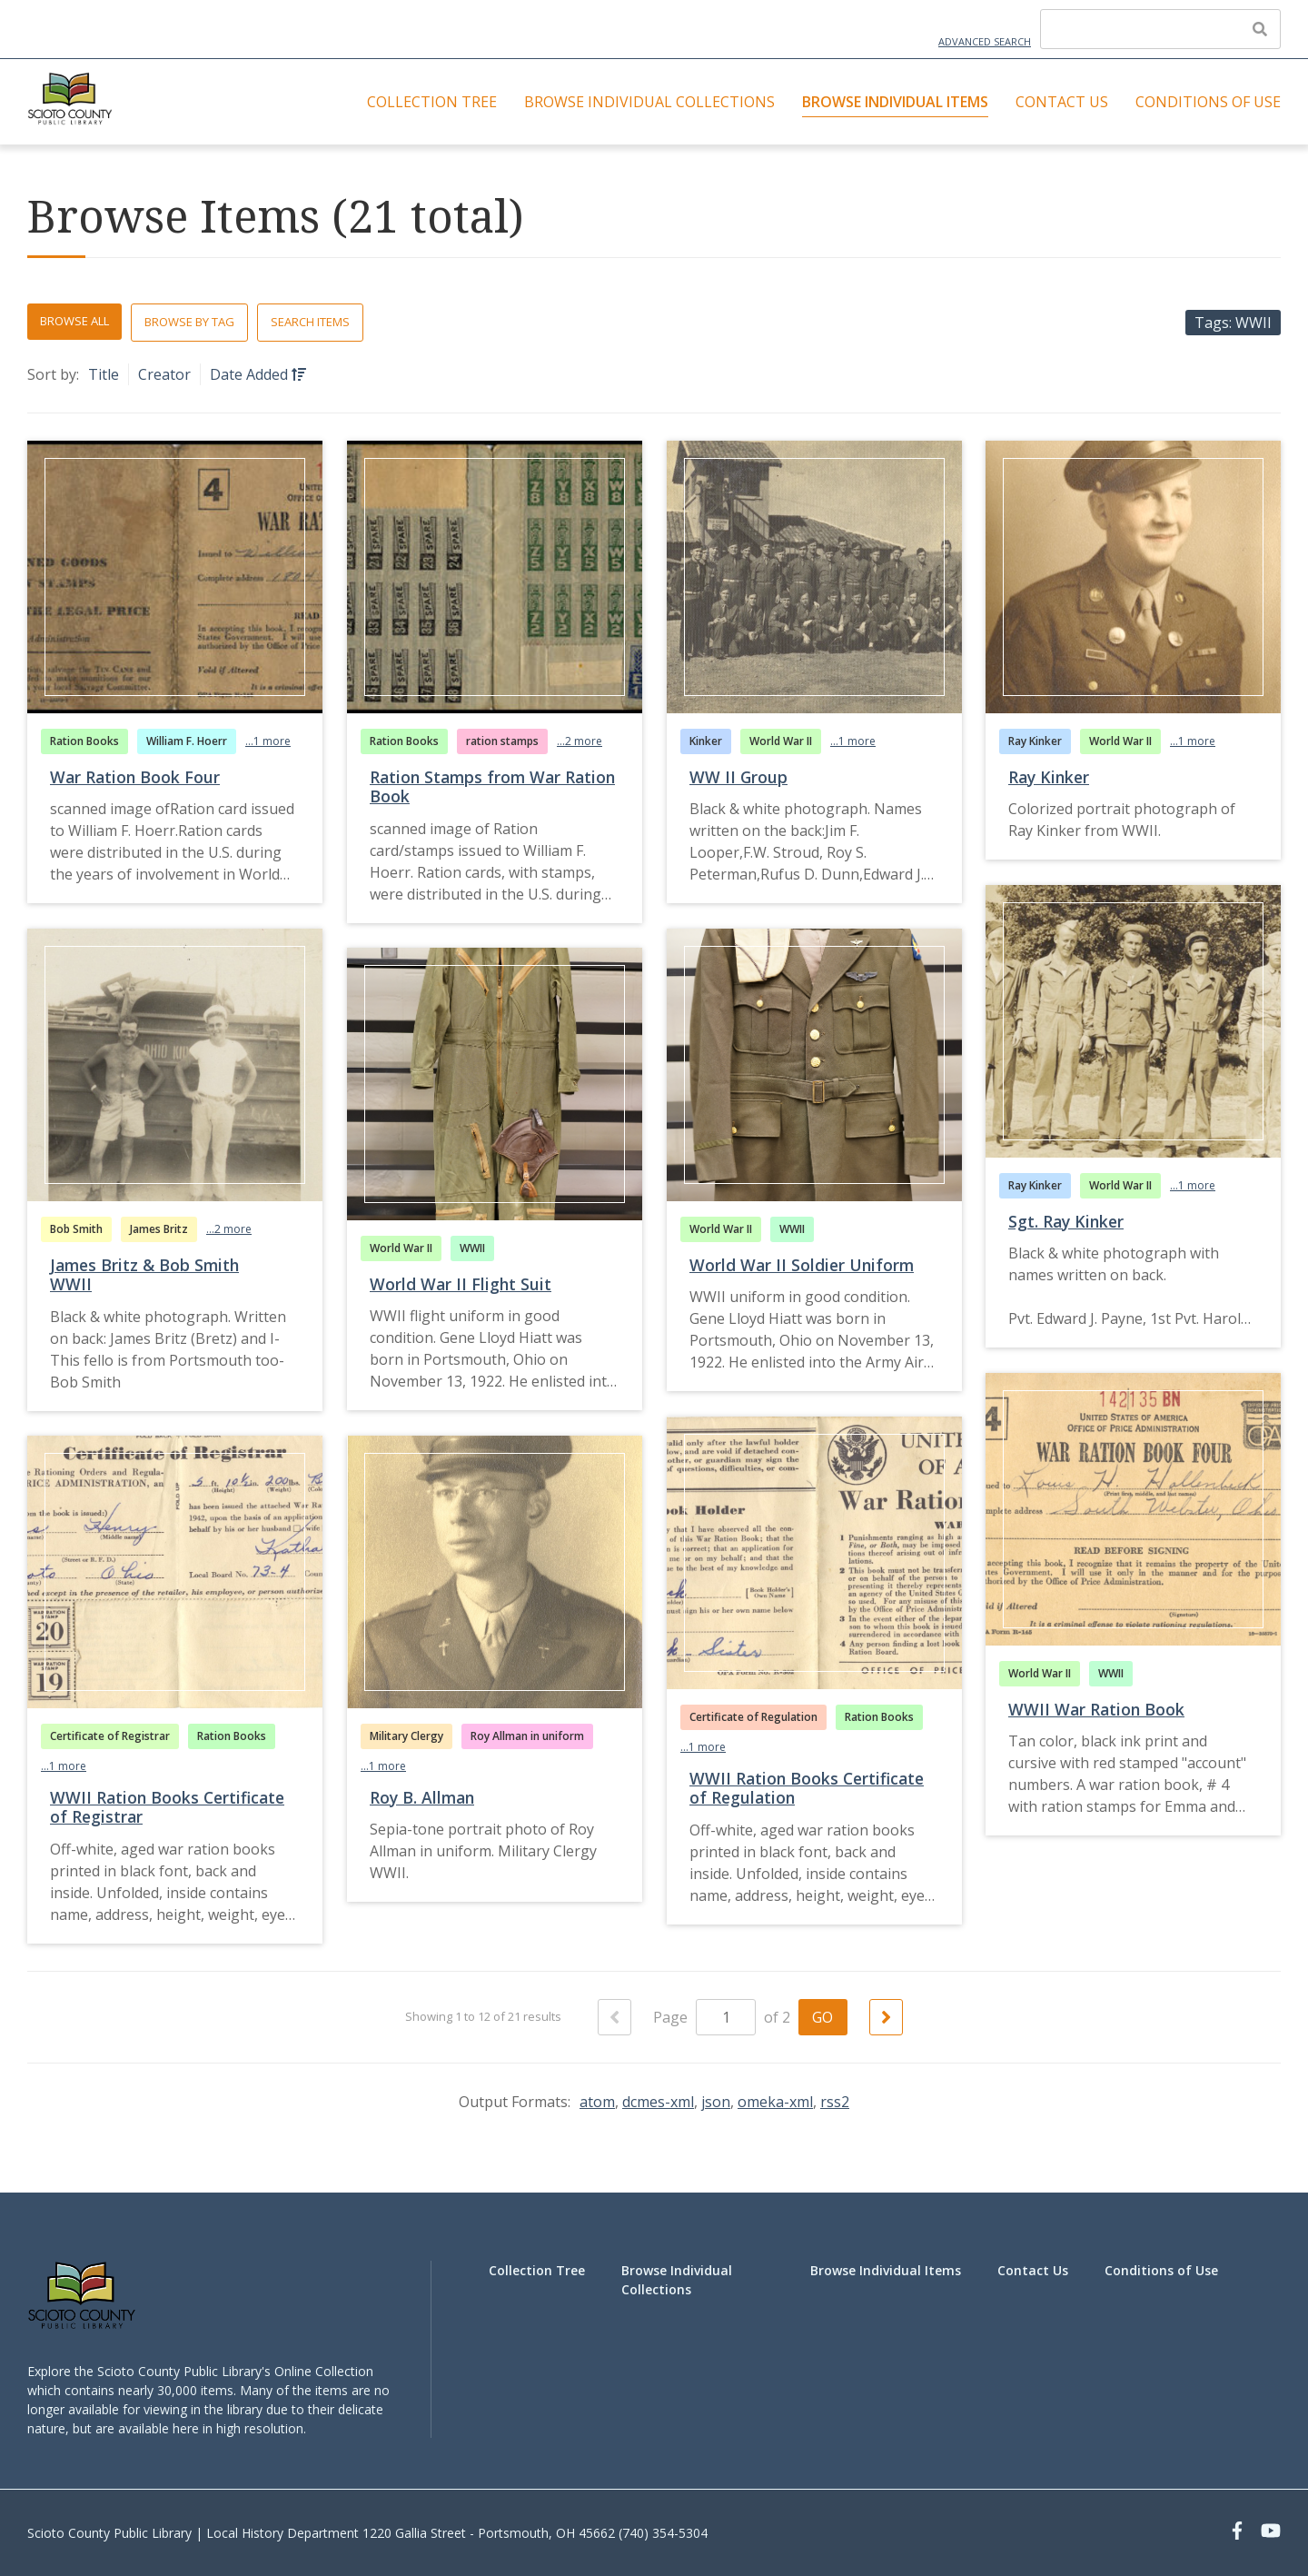 This screenshot has width=1308, height=2576. What do you see at coordinates (406, 1736) in the screenshot?
I see `Military Clergy` at bounding box center [406, 1736].